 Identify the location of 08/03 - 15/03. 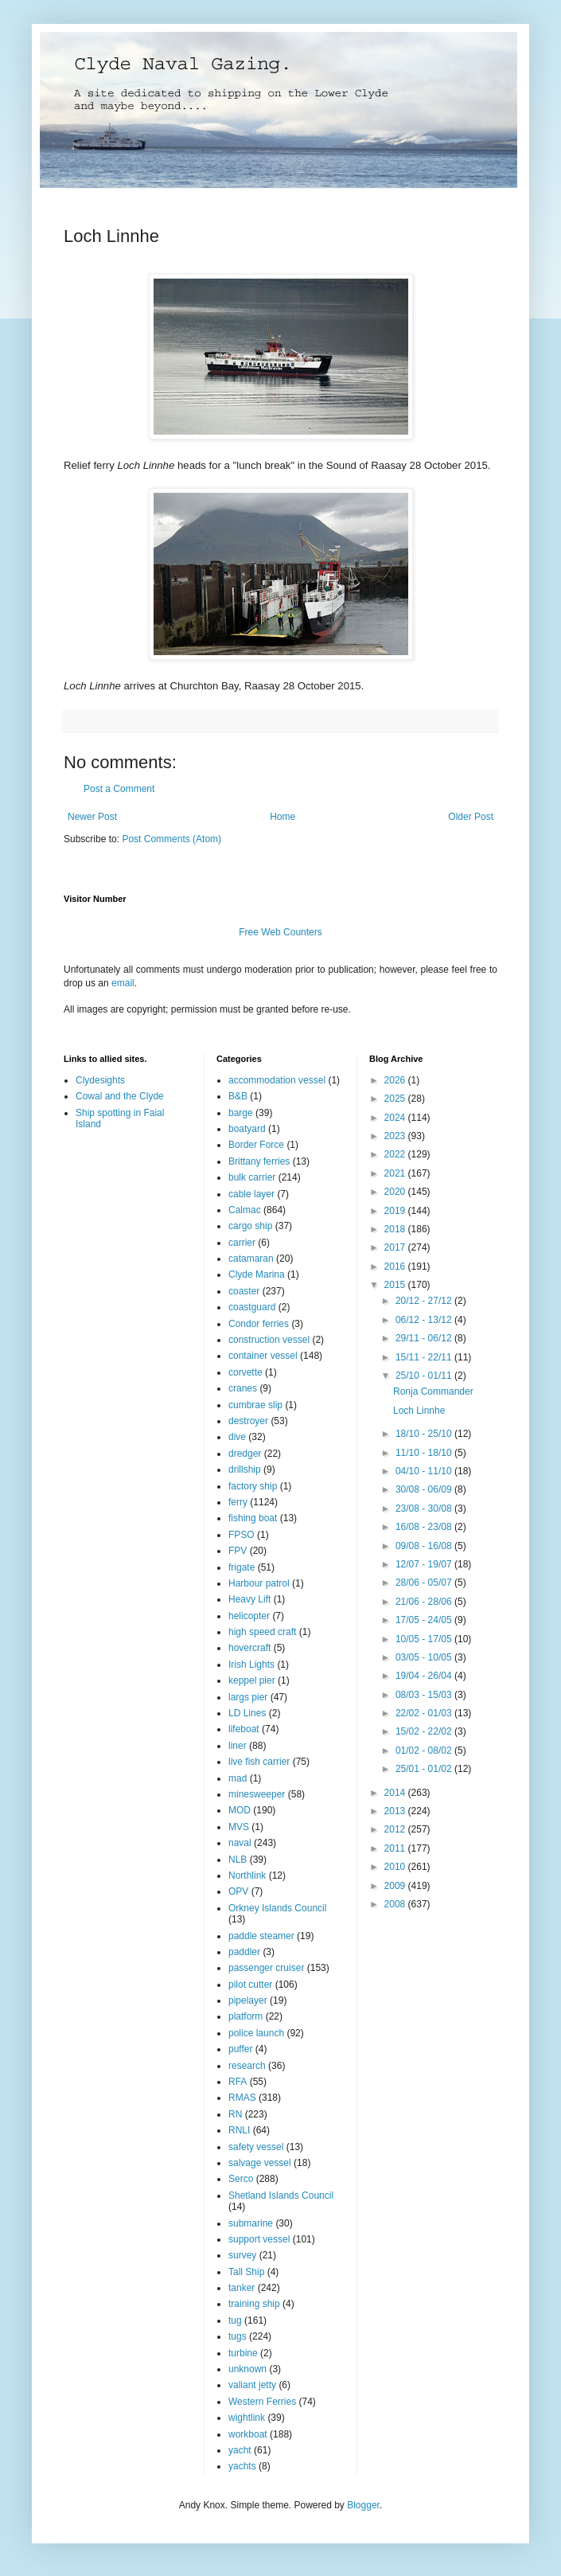
(424, 1694).